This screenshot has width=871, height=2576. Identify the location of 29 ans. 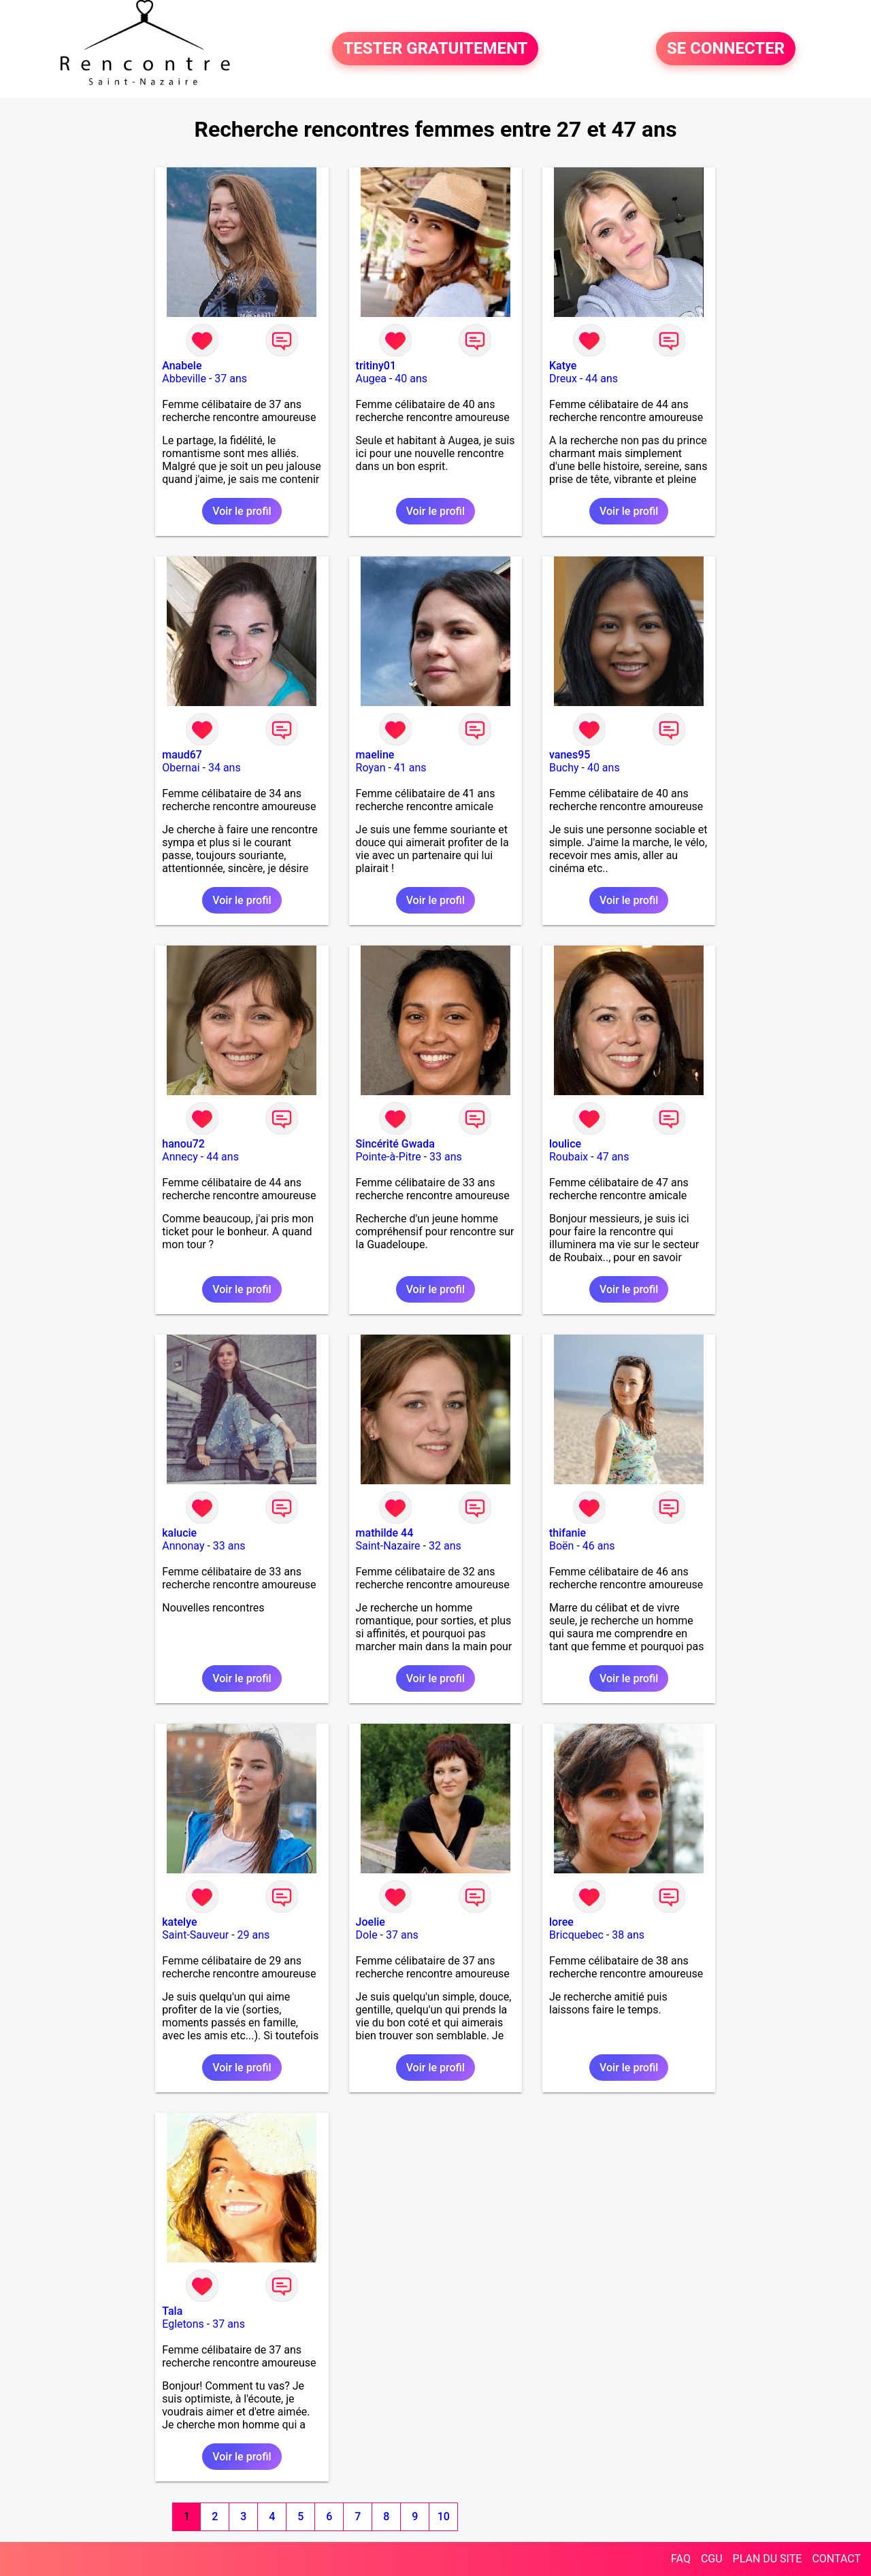
(253, 1934).